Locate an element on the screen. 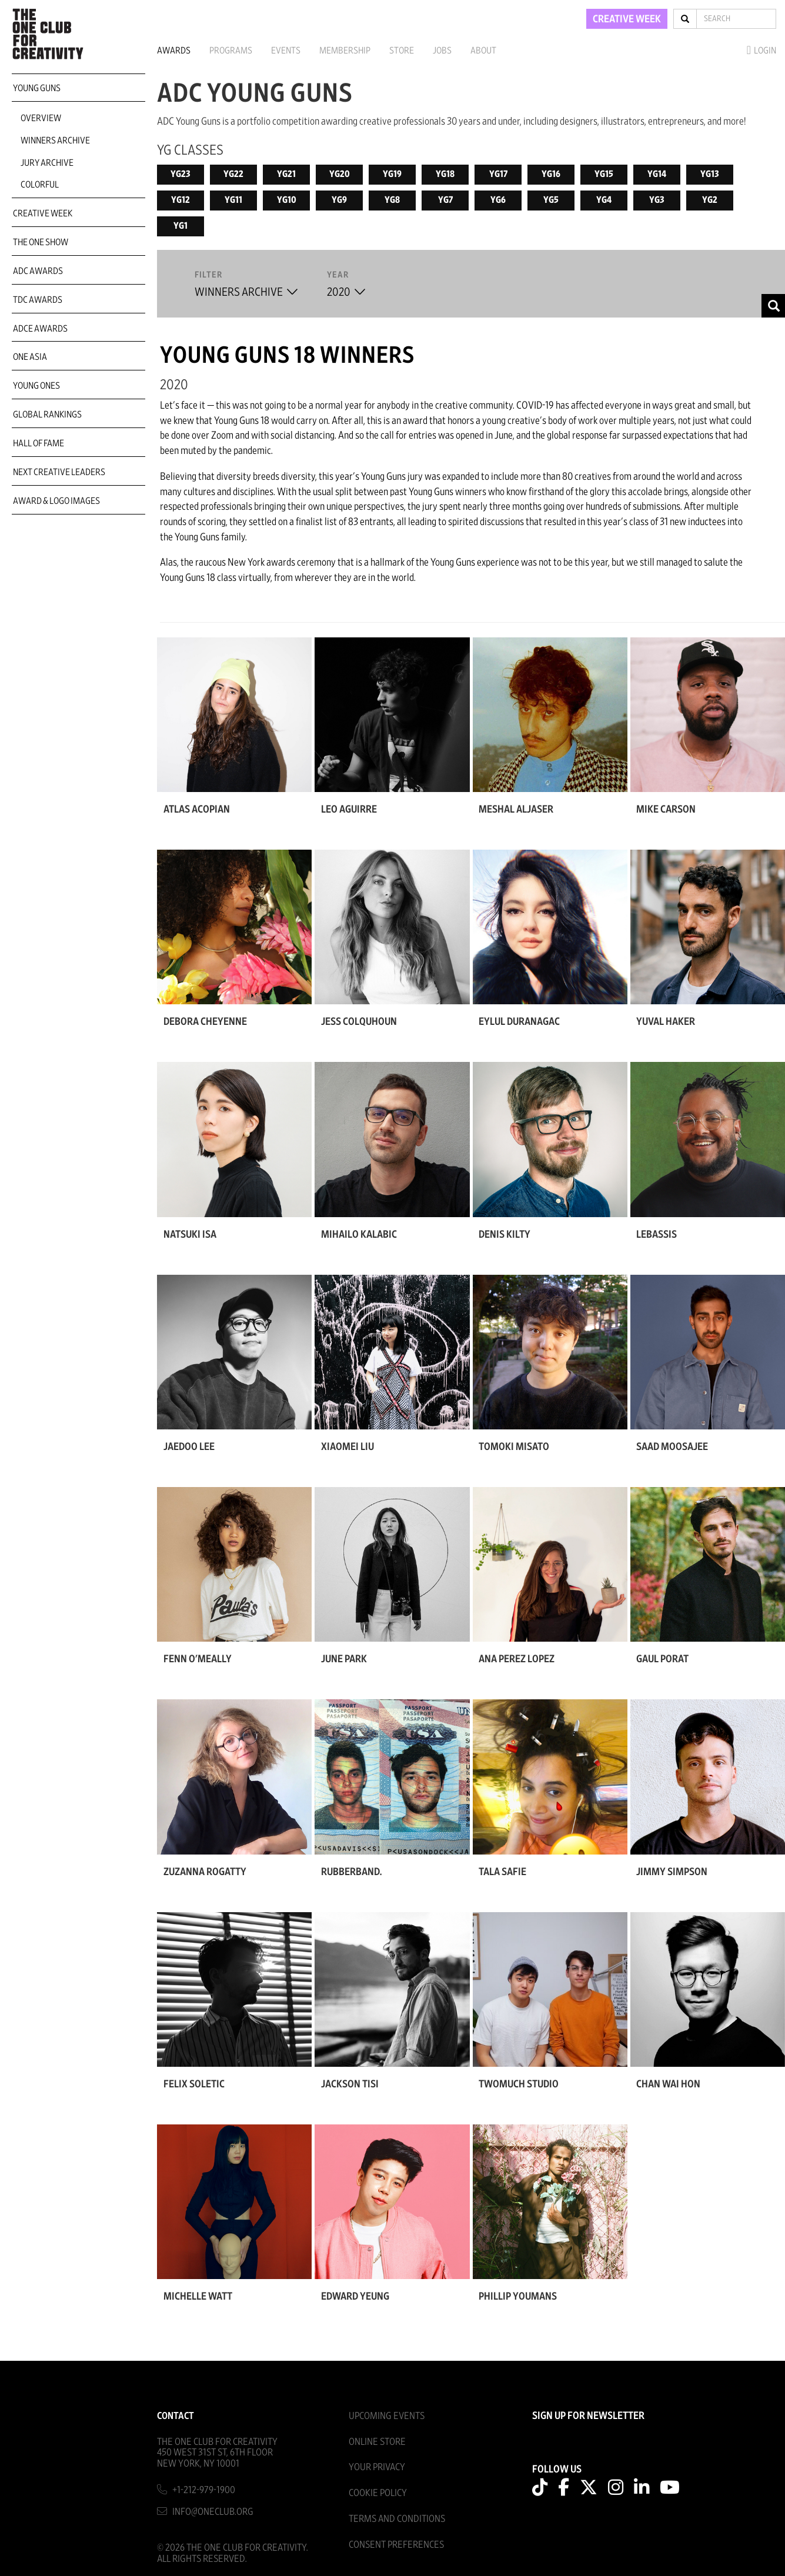  Next Creative Leaders is located at coordinates (59, 472).